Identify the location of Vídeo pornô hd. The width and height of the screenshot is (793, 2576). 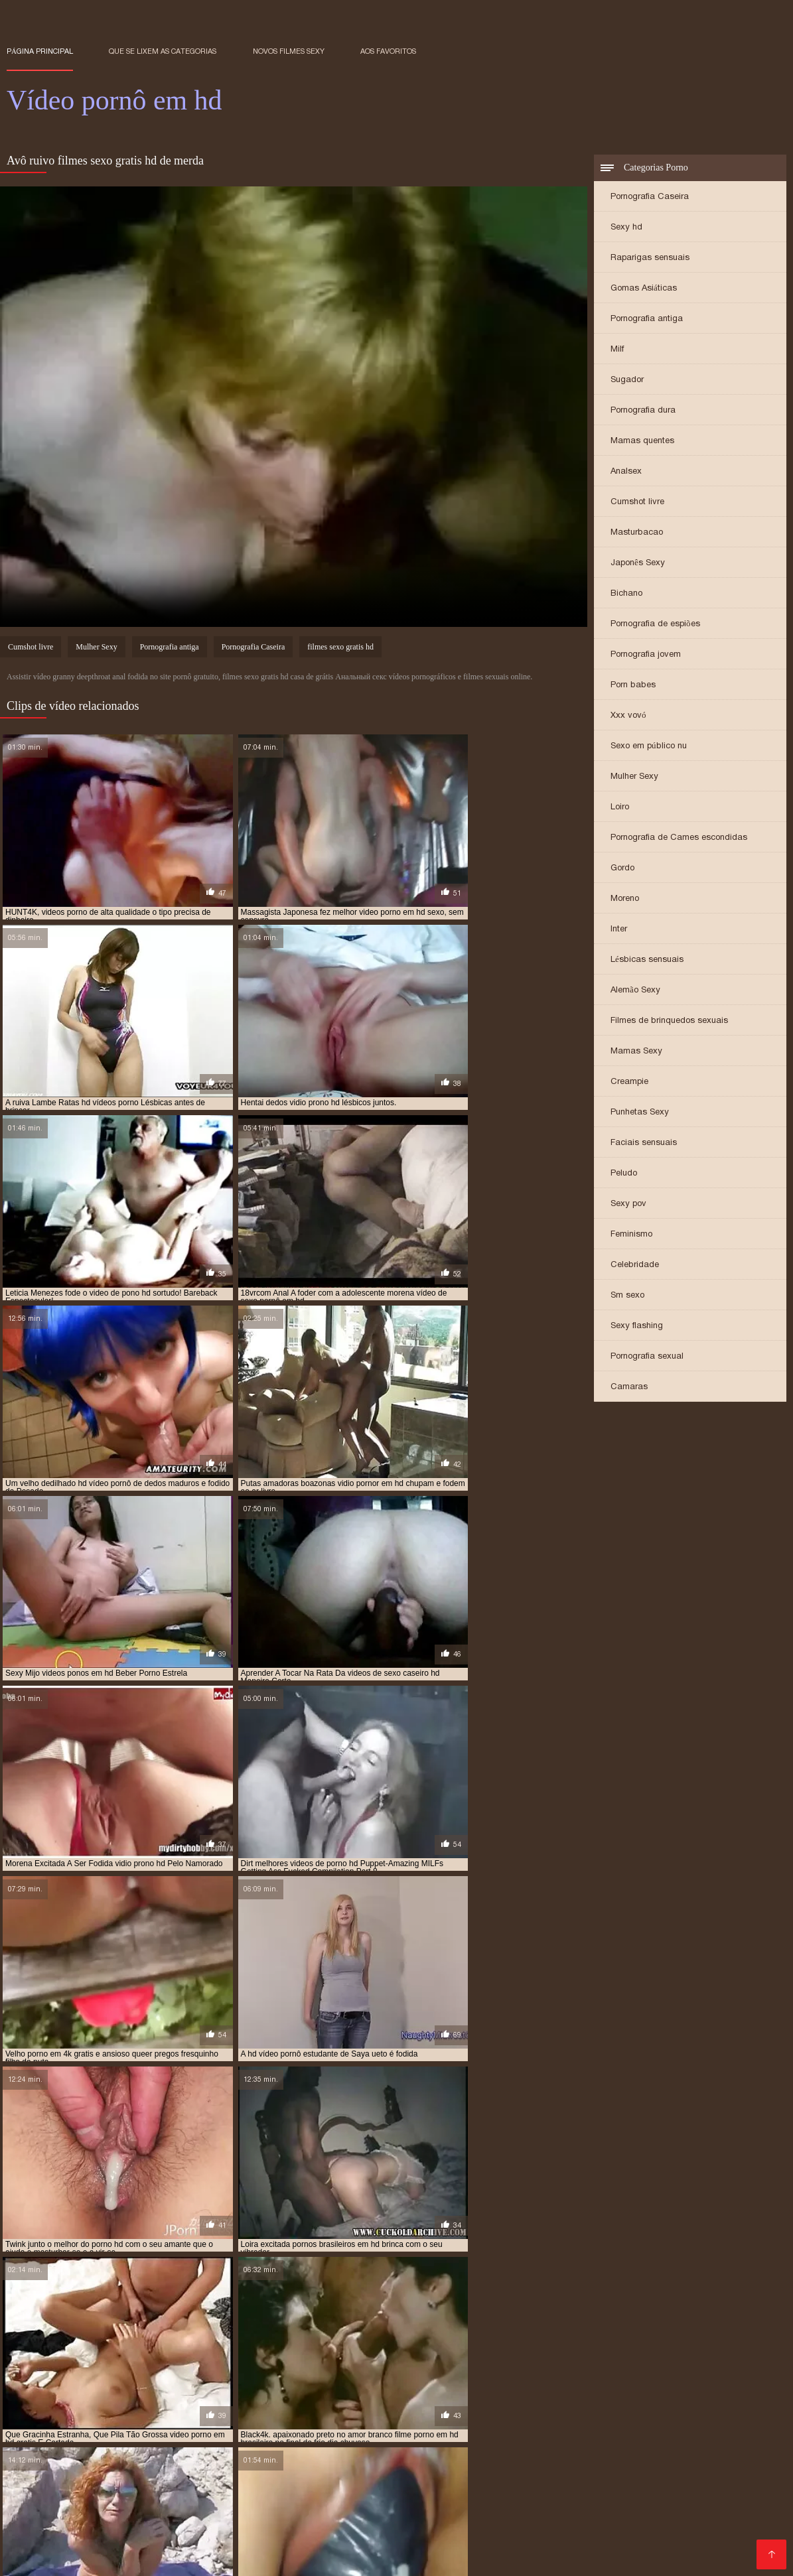
(590, 2493).